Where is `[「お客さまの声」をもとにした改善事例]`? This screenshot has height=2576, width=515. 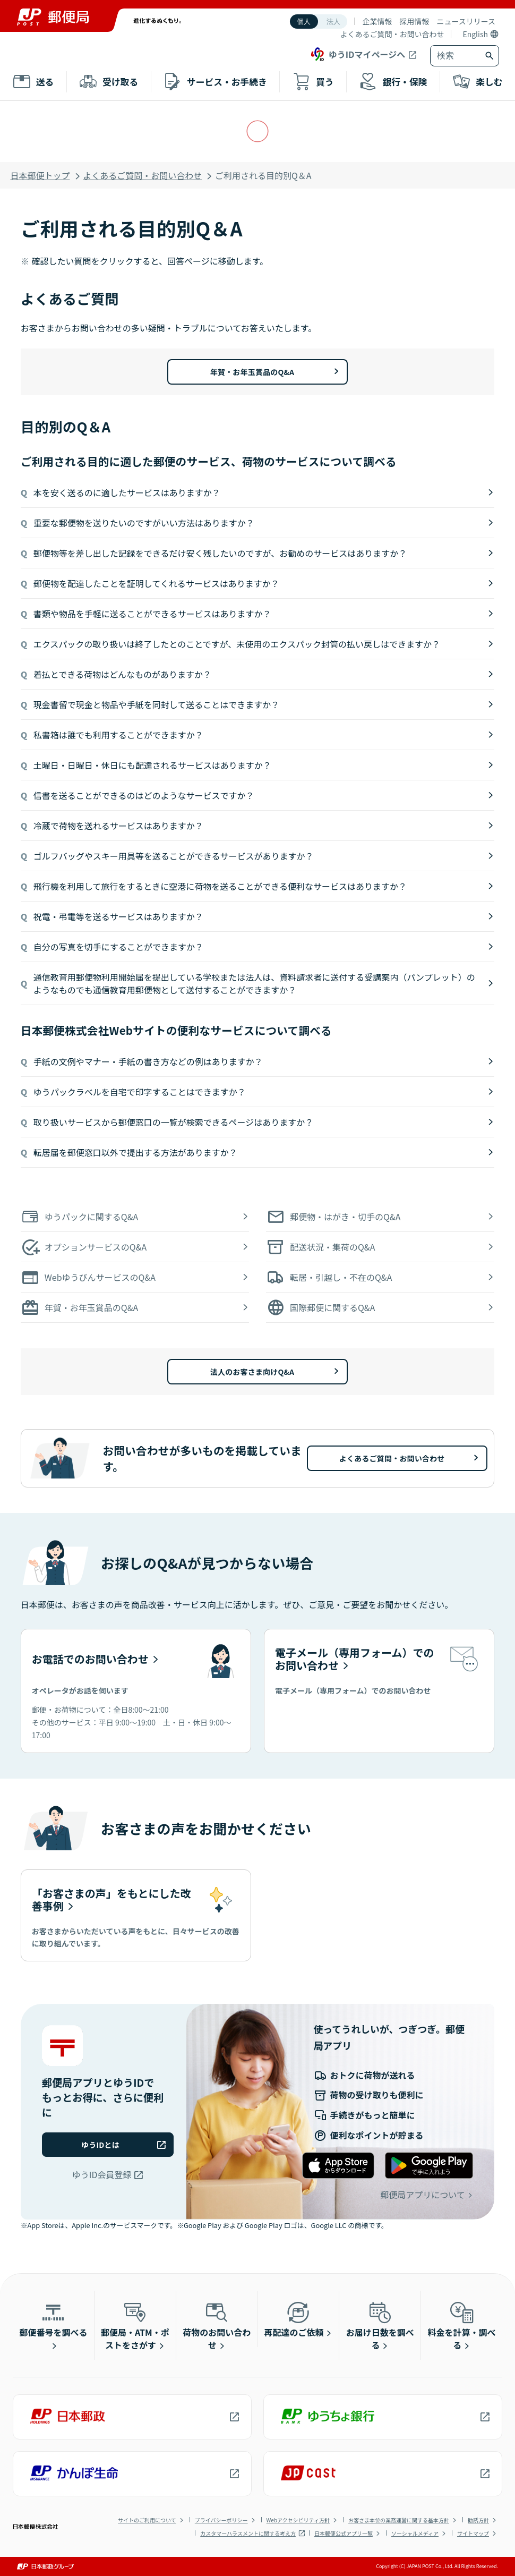
[「お客さまの声」をもとにした改善事例] is located at coordinates (136, 1915).